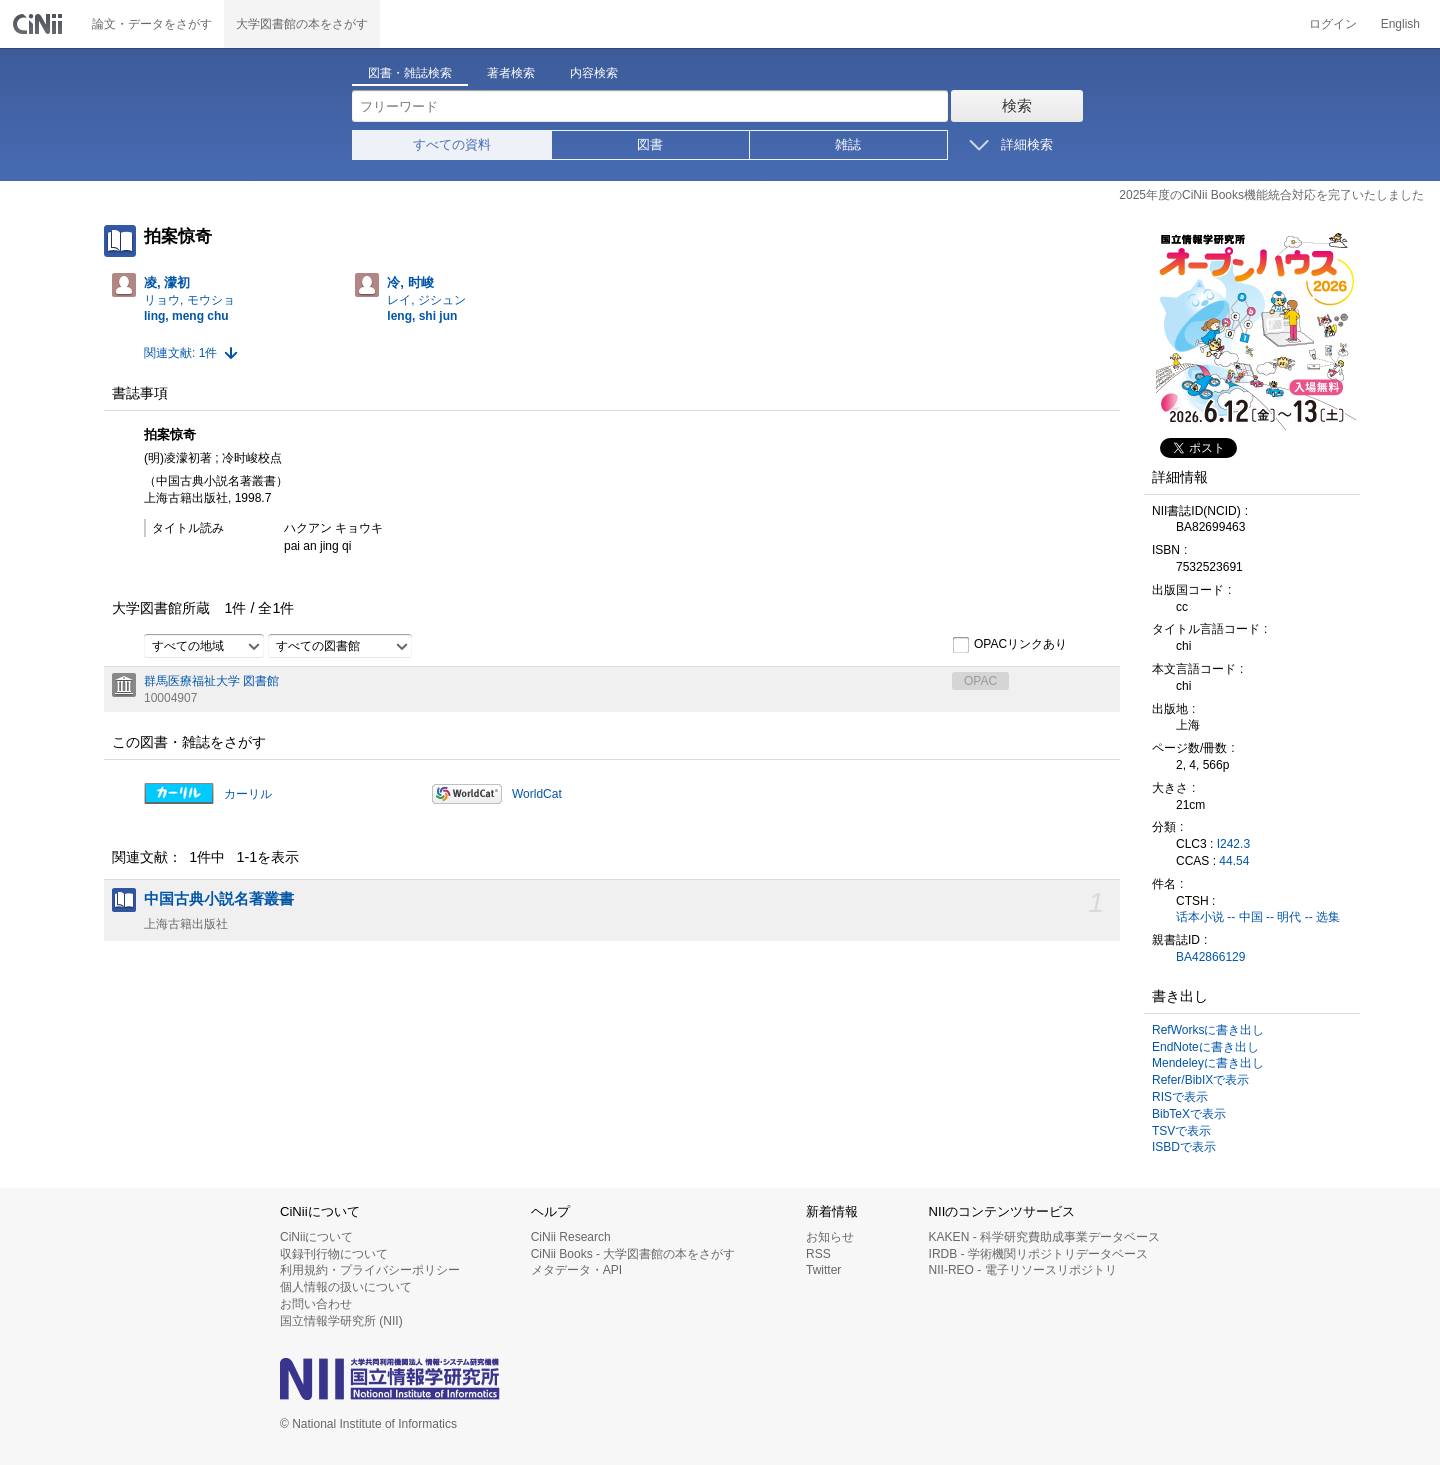 The height and width of the screenshot is (1465, 1440). I want to click on IRDB - 学術機関リポジトリデータベース, so click(1038, 1254).